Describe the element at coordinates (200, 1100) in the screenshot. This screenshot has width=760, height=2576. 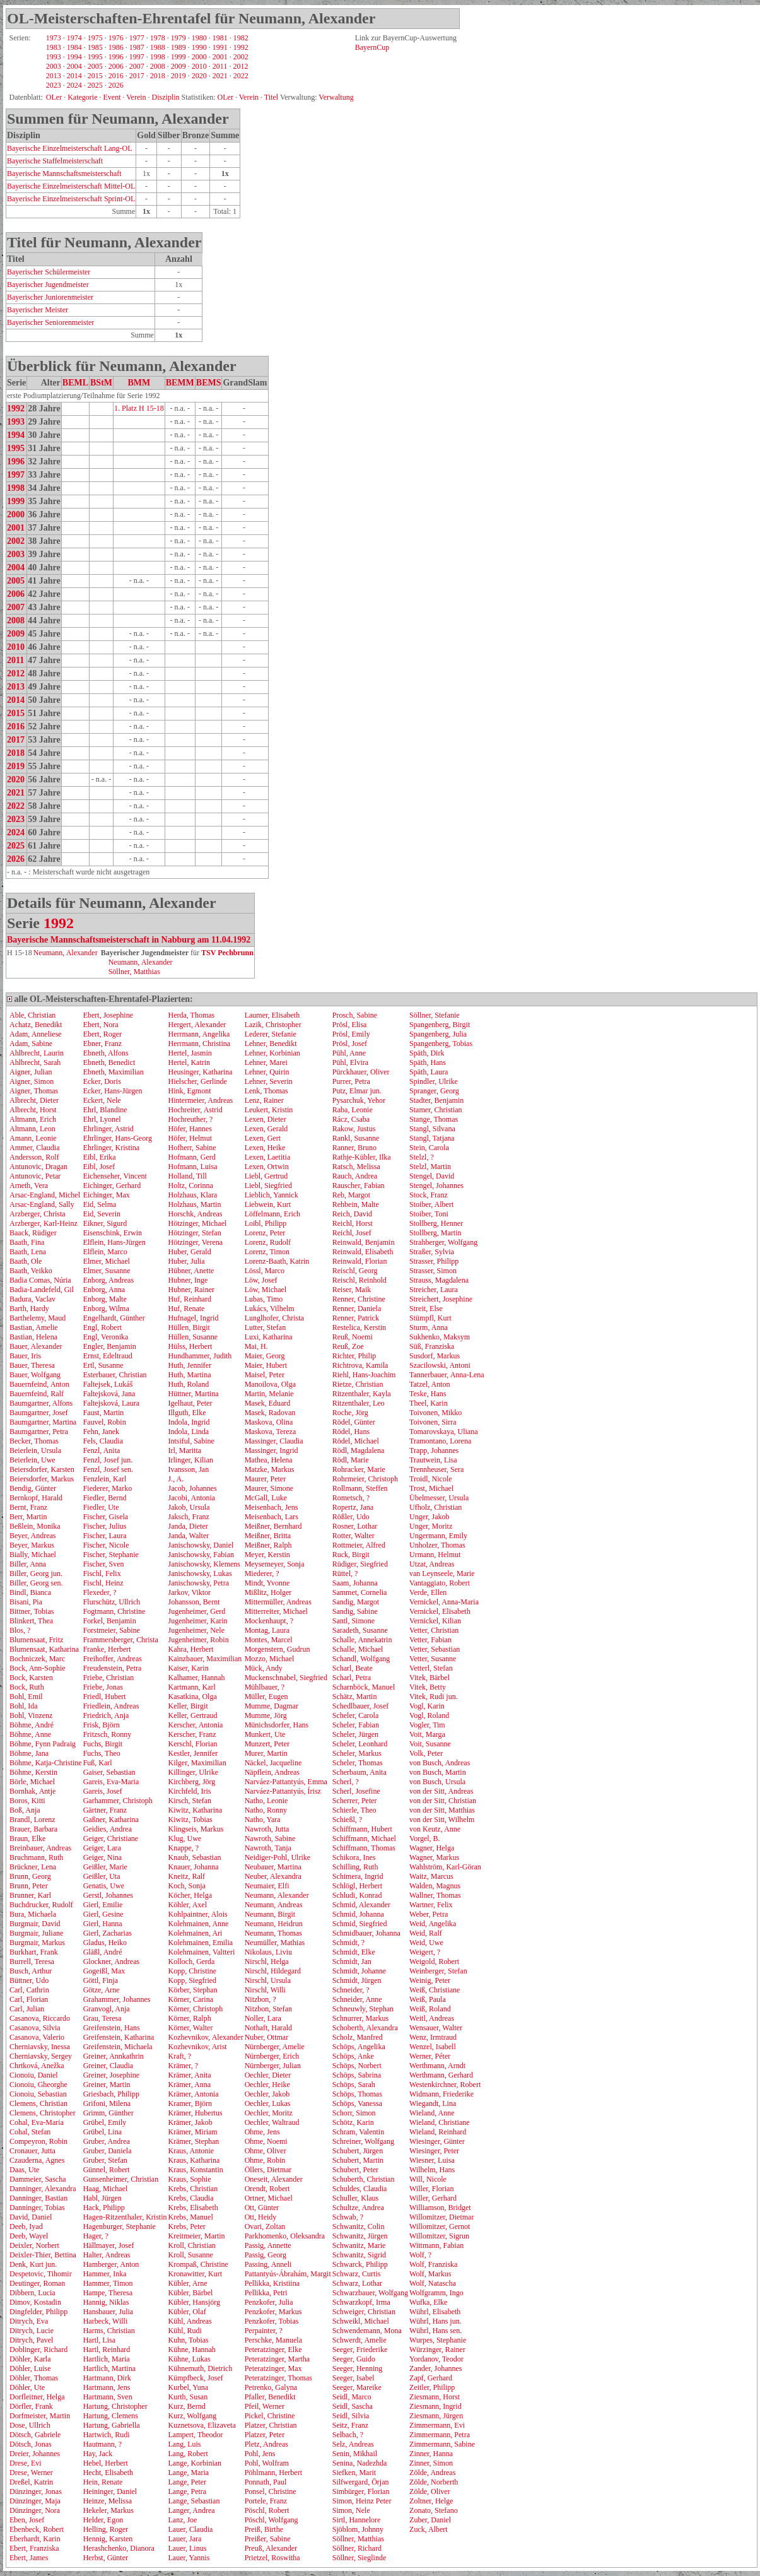
I see `Hintermeier, Andreas` at that location.